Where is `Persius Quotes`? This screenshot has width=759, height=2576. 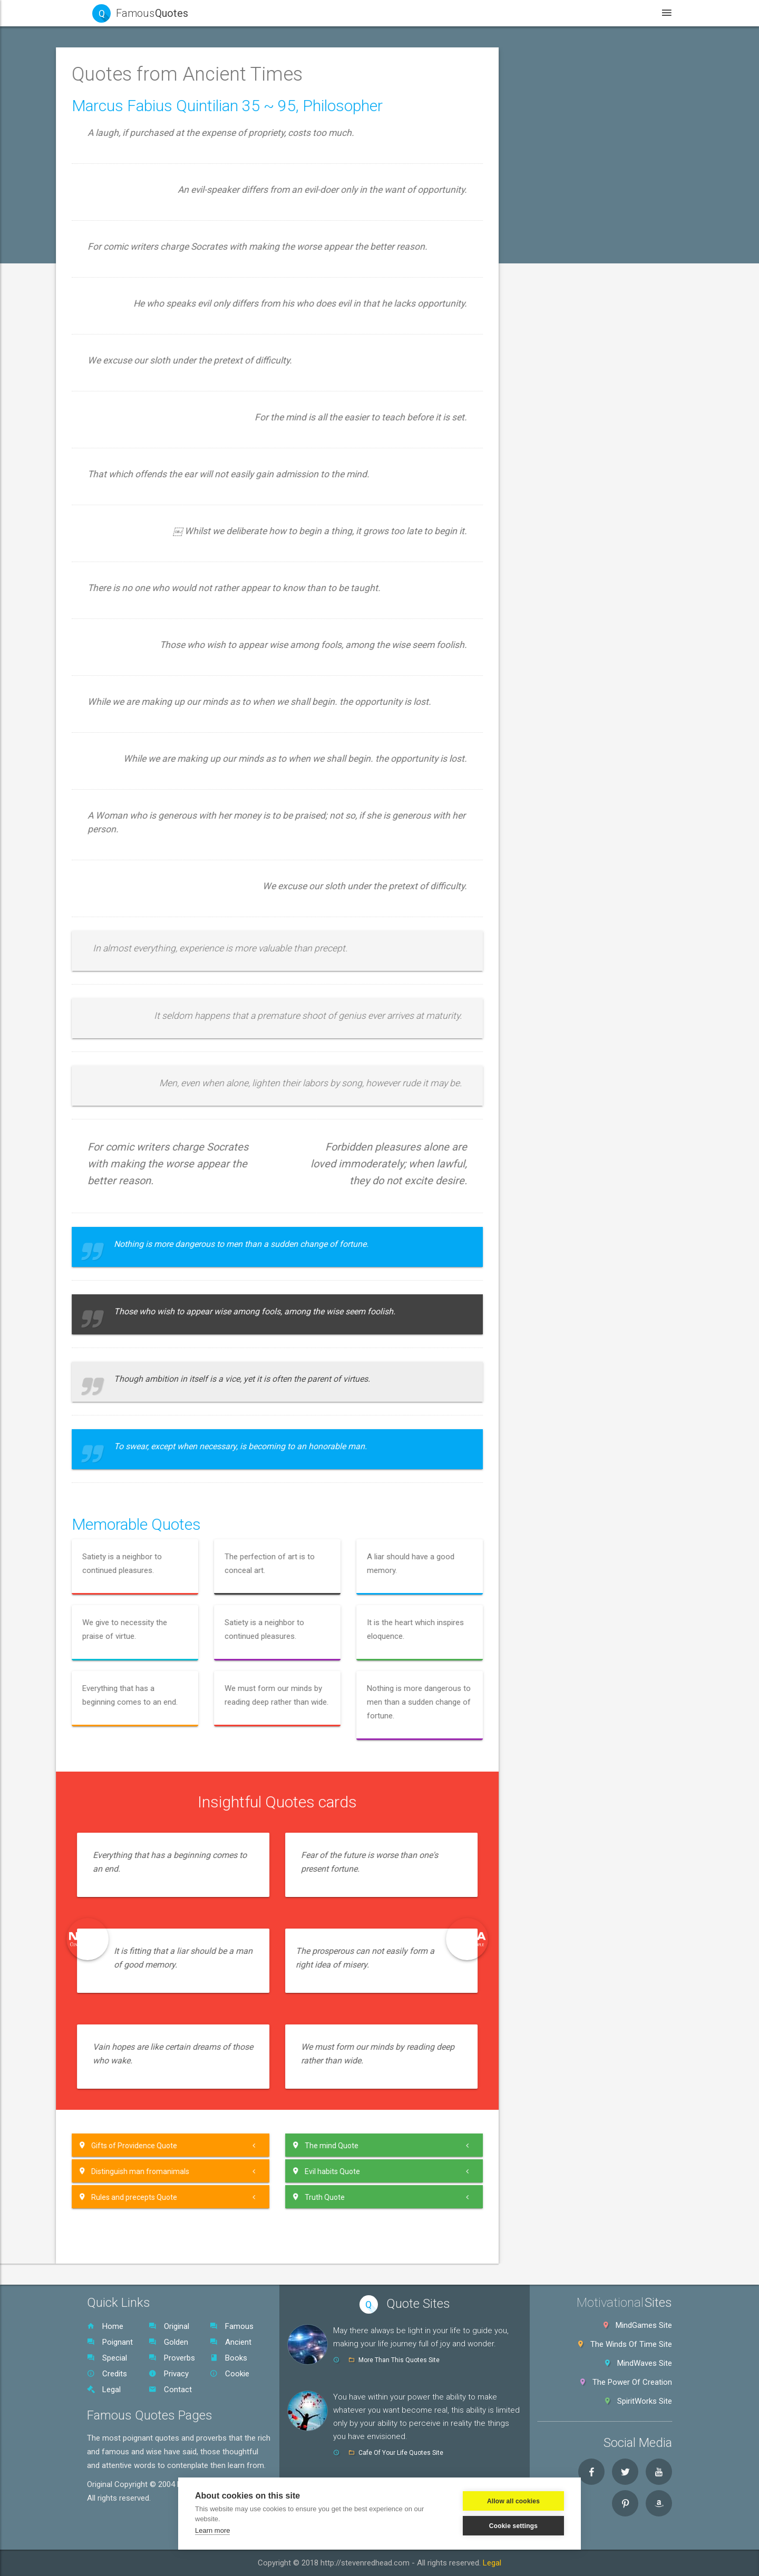
Persius Quotes is located at coordinates (128, 1216).